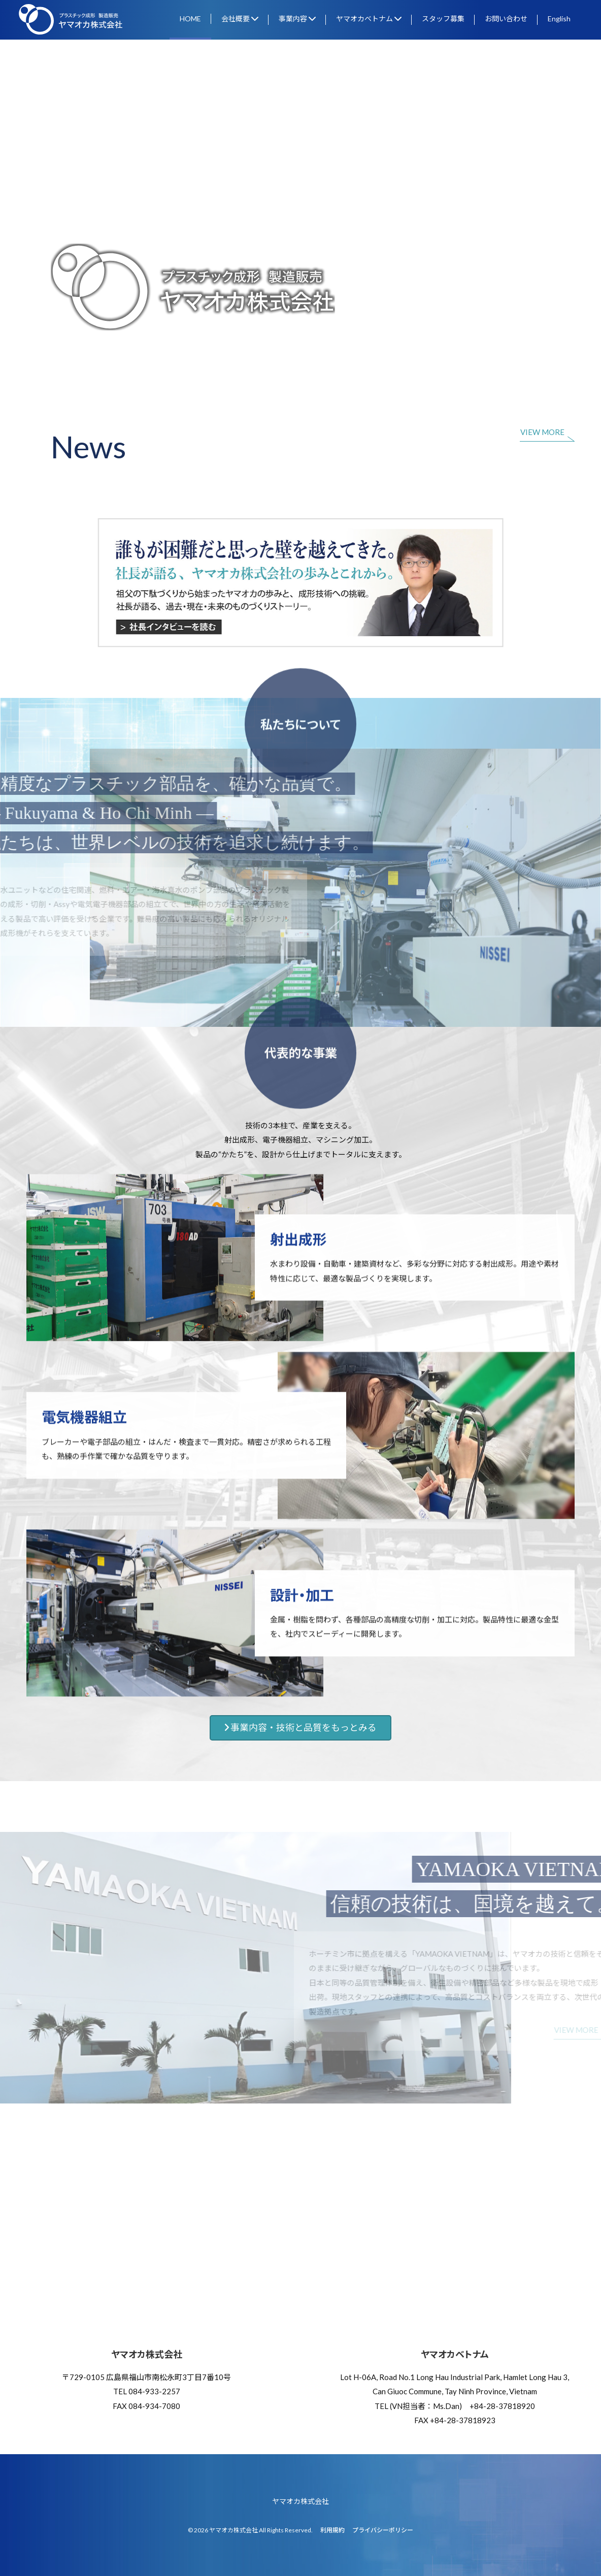 The width and height of the screenshot is (601, 2576). I want to click on 会社概要, so click(239, 18).